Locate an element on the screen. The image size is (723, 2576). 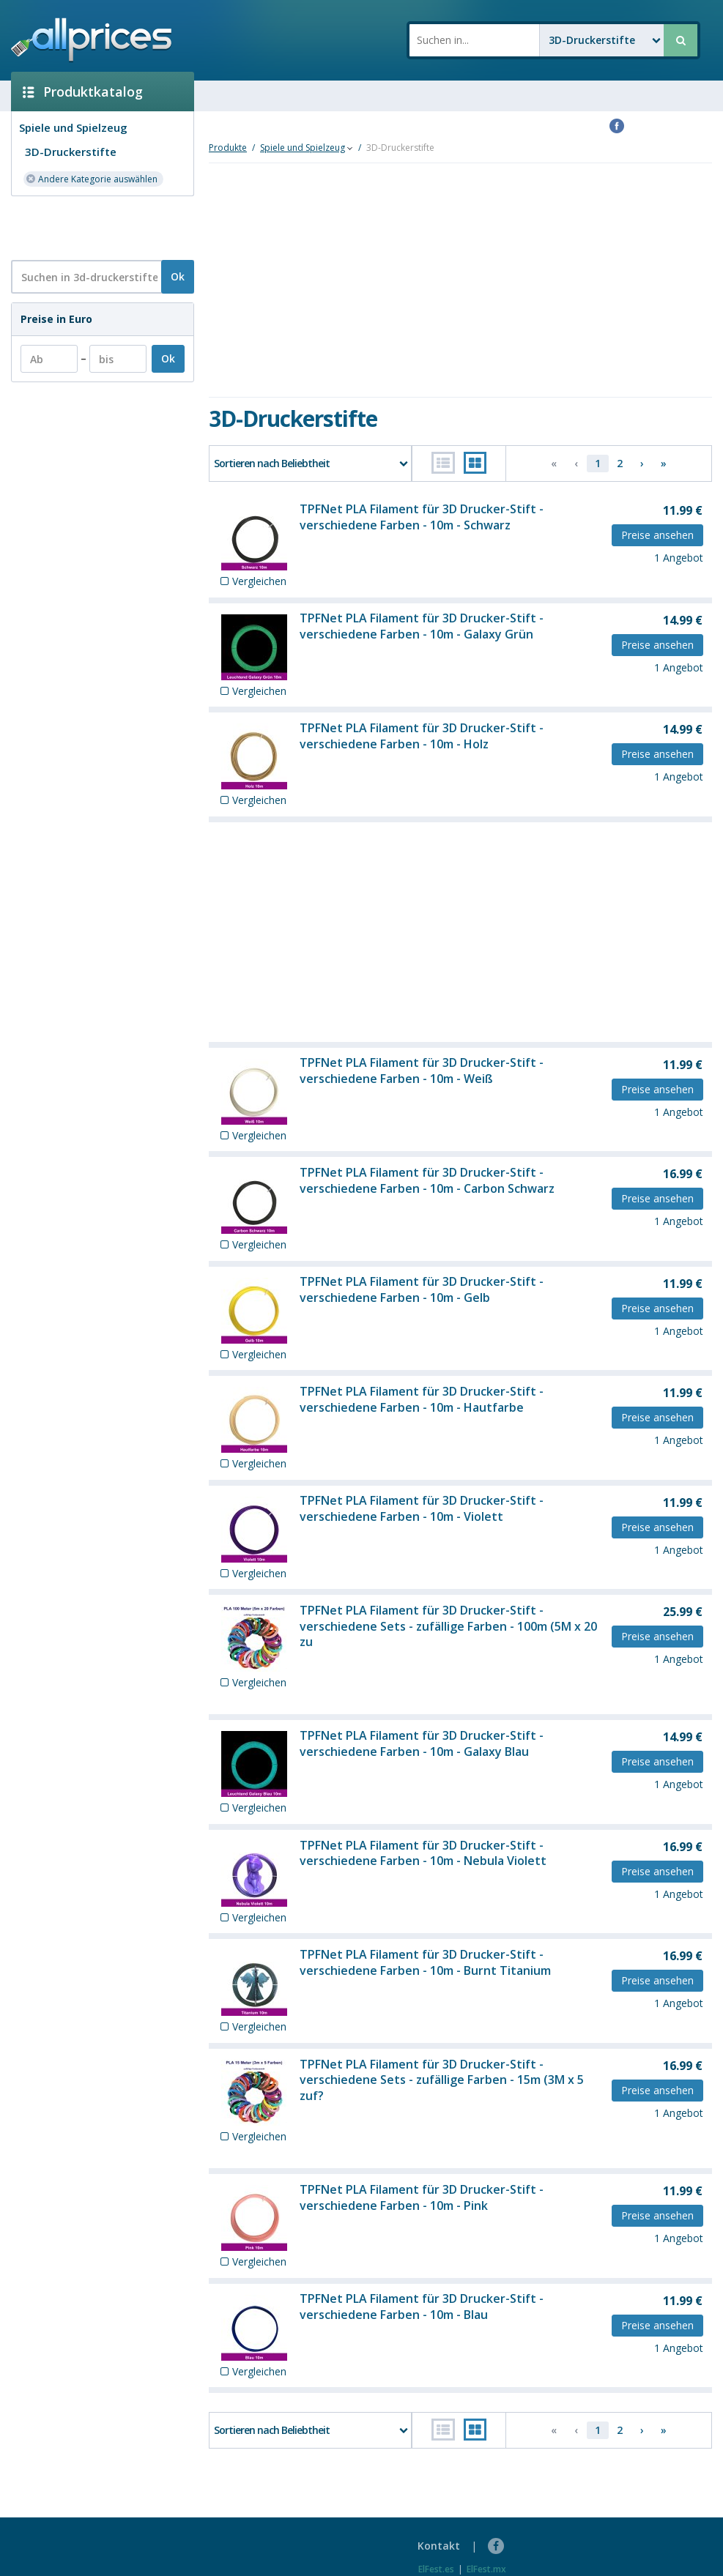
TPFNet PLA Filament für 3D Drucker-Stift - verschiedene Farben - 10m - Burnt Titanium is located at coordinates (425, 1962).